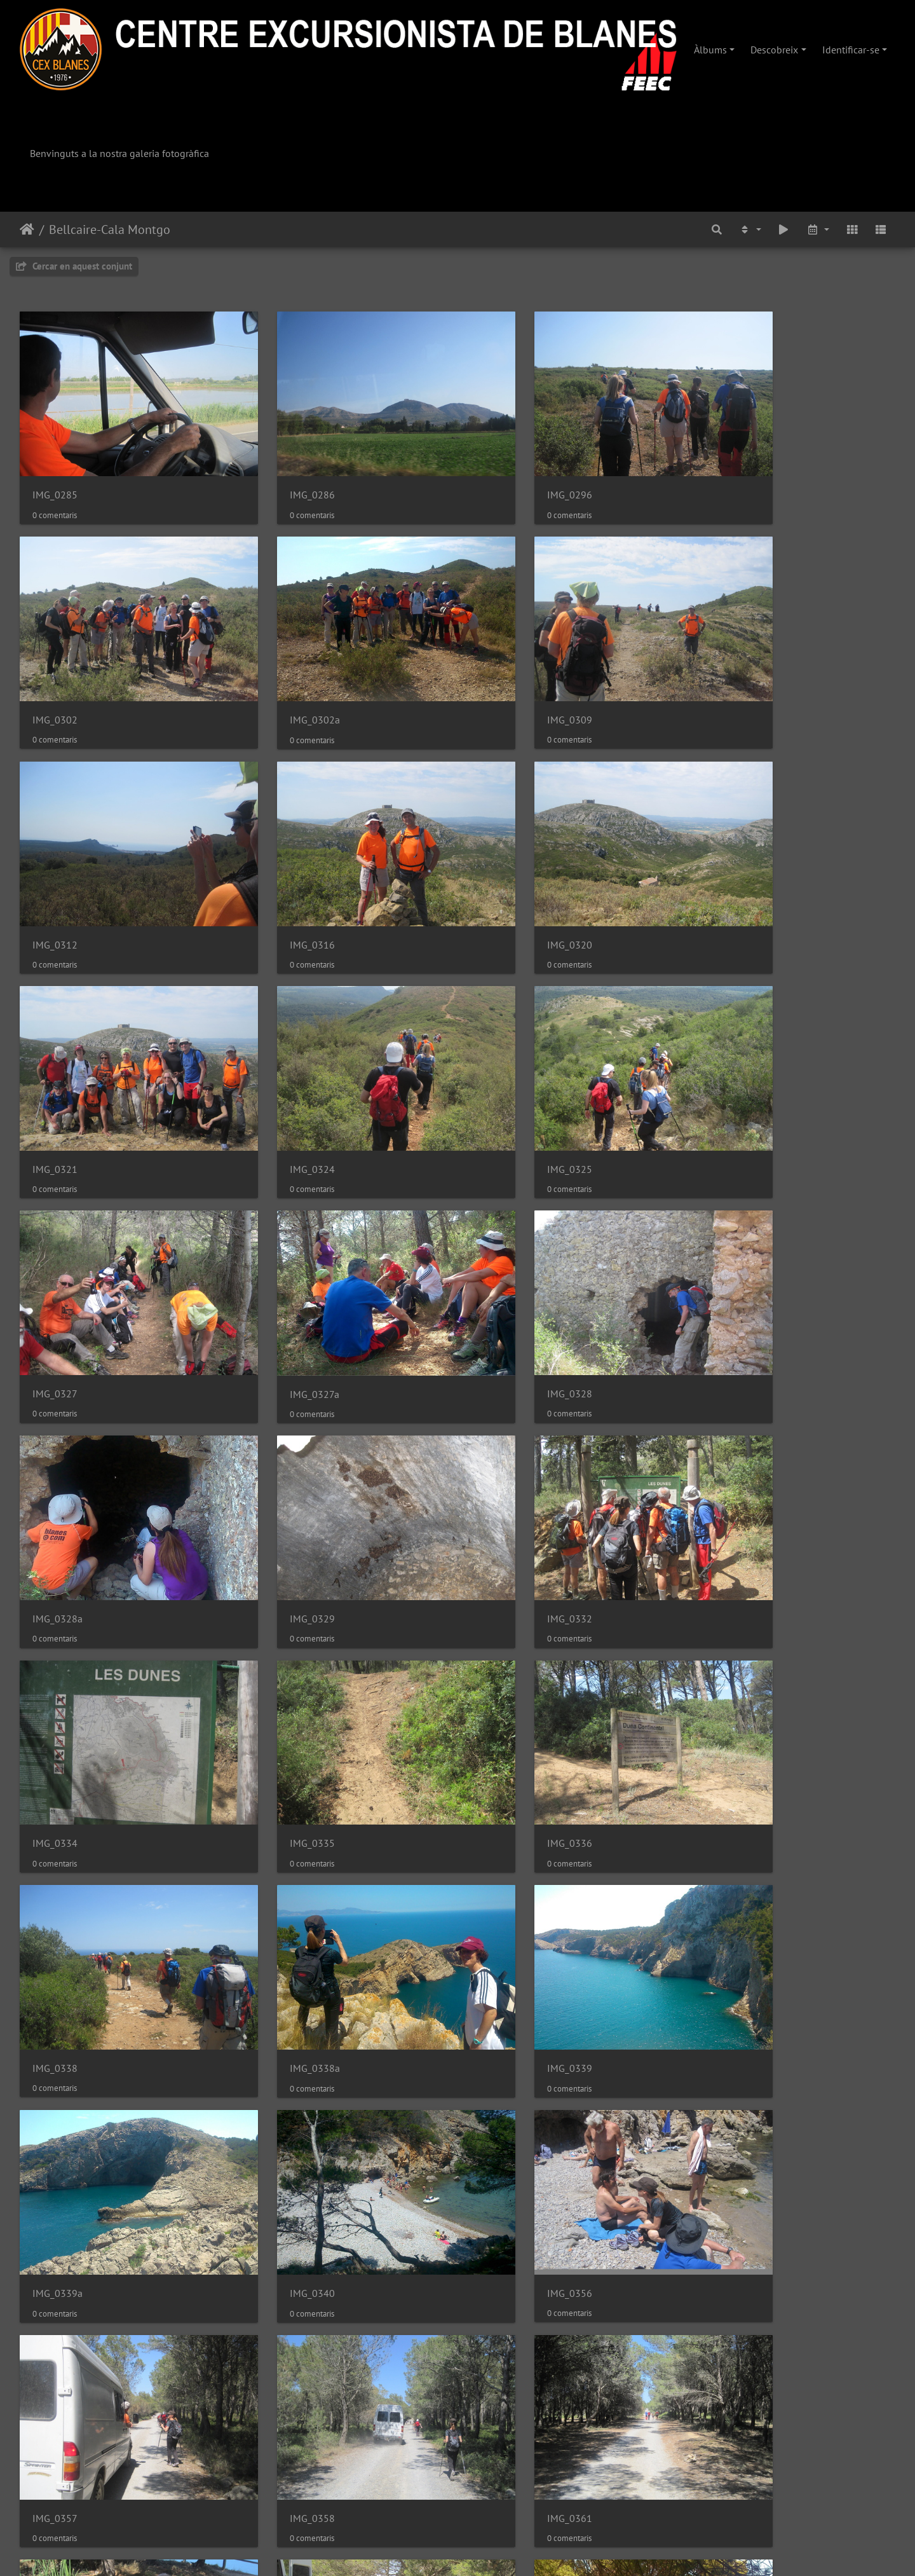 This screenshot has width=915, height=2576. Describe the element at coordinates (278, 2488) in the screenshot. I see `IMG_0384` at that location.